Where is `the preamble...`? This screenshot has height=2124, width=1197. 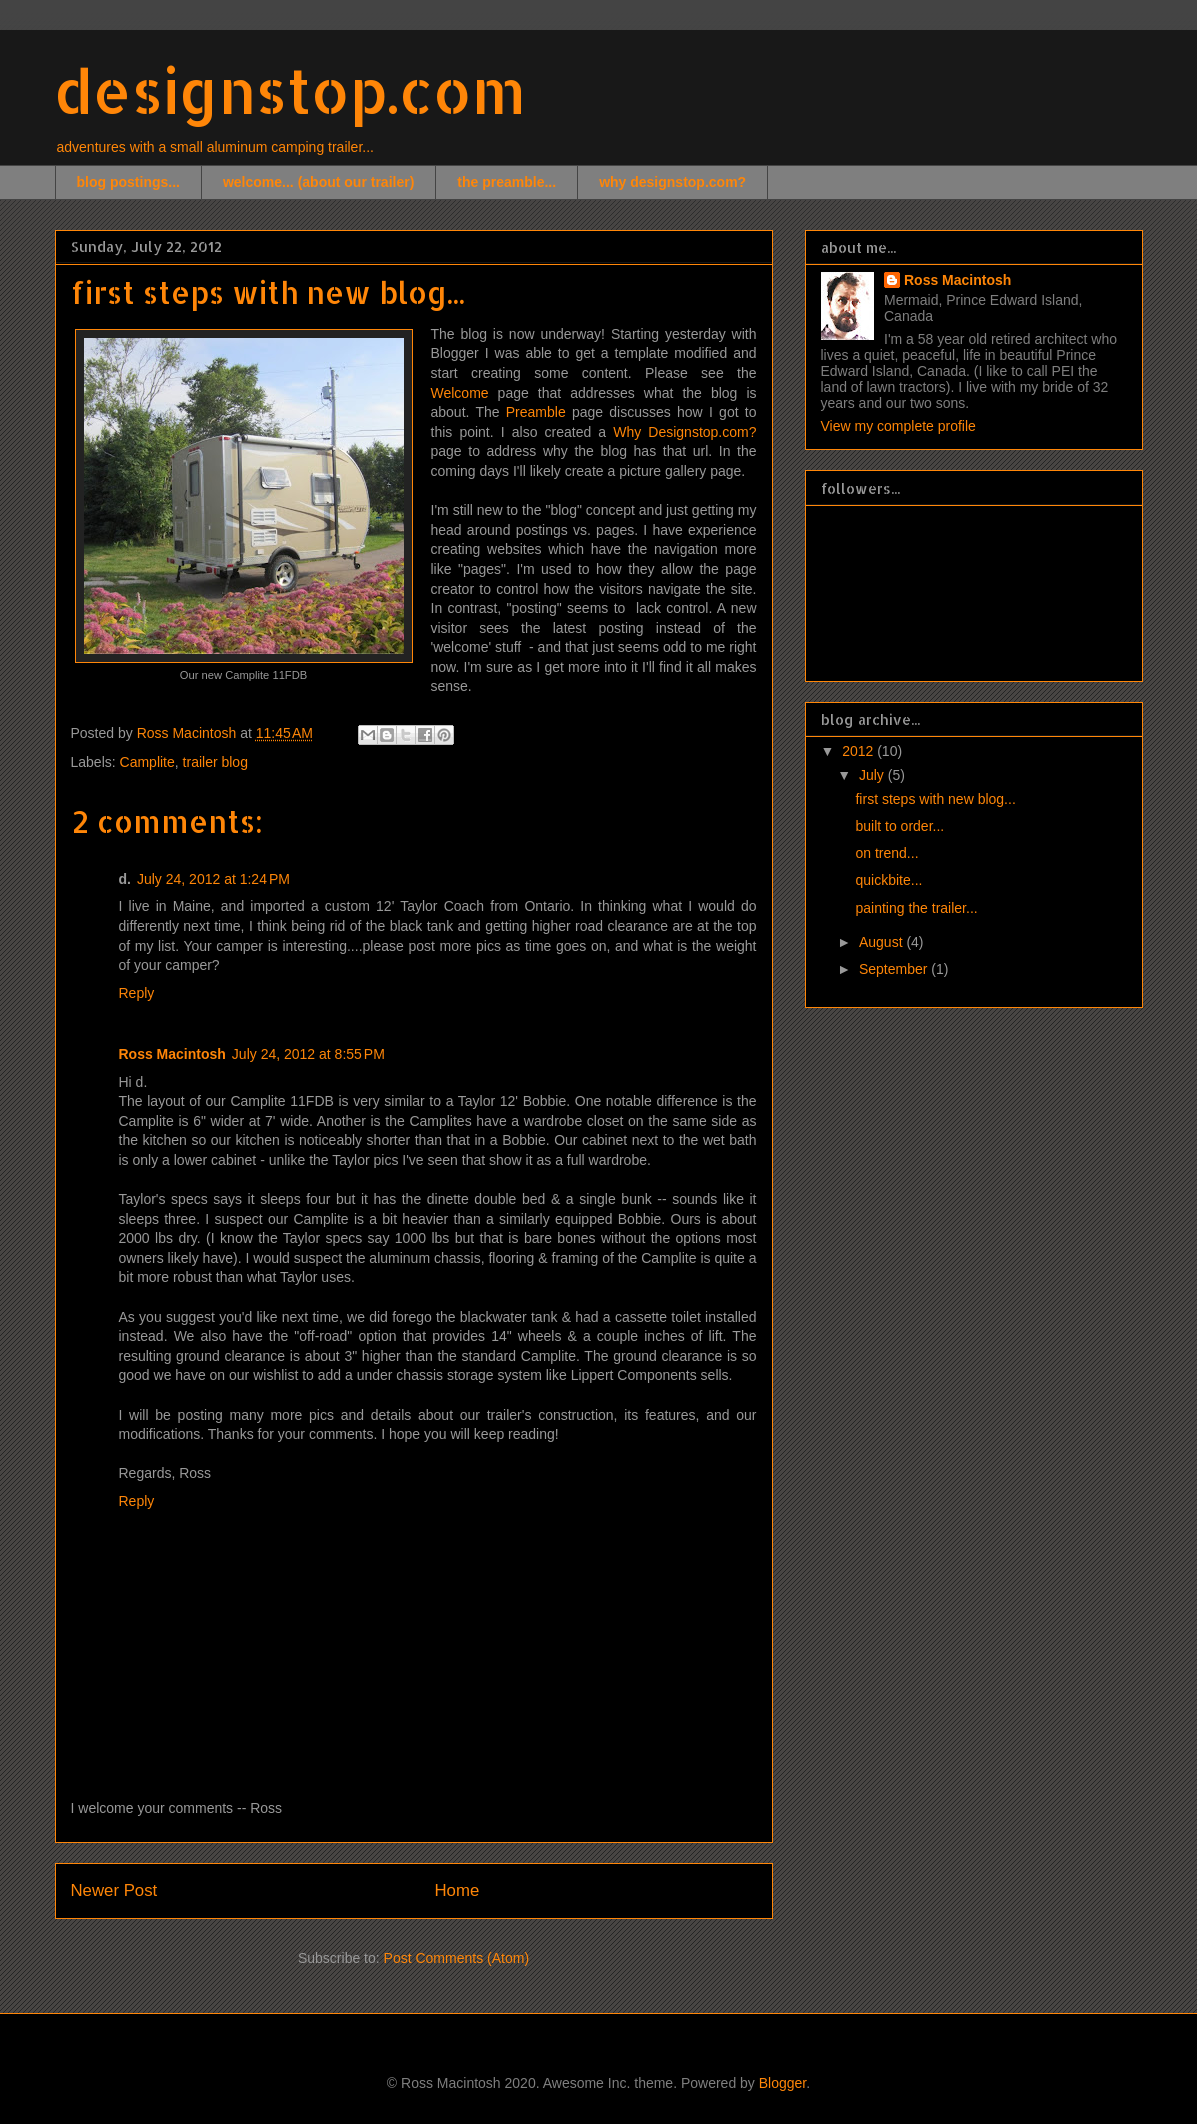 the preamble... is located at coordinates (506, 182).